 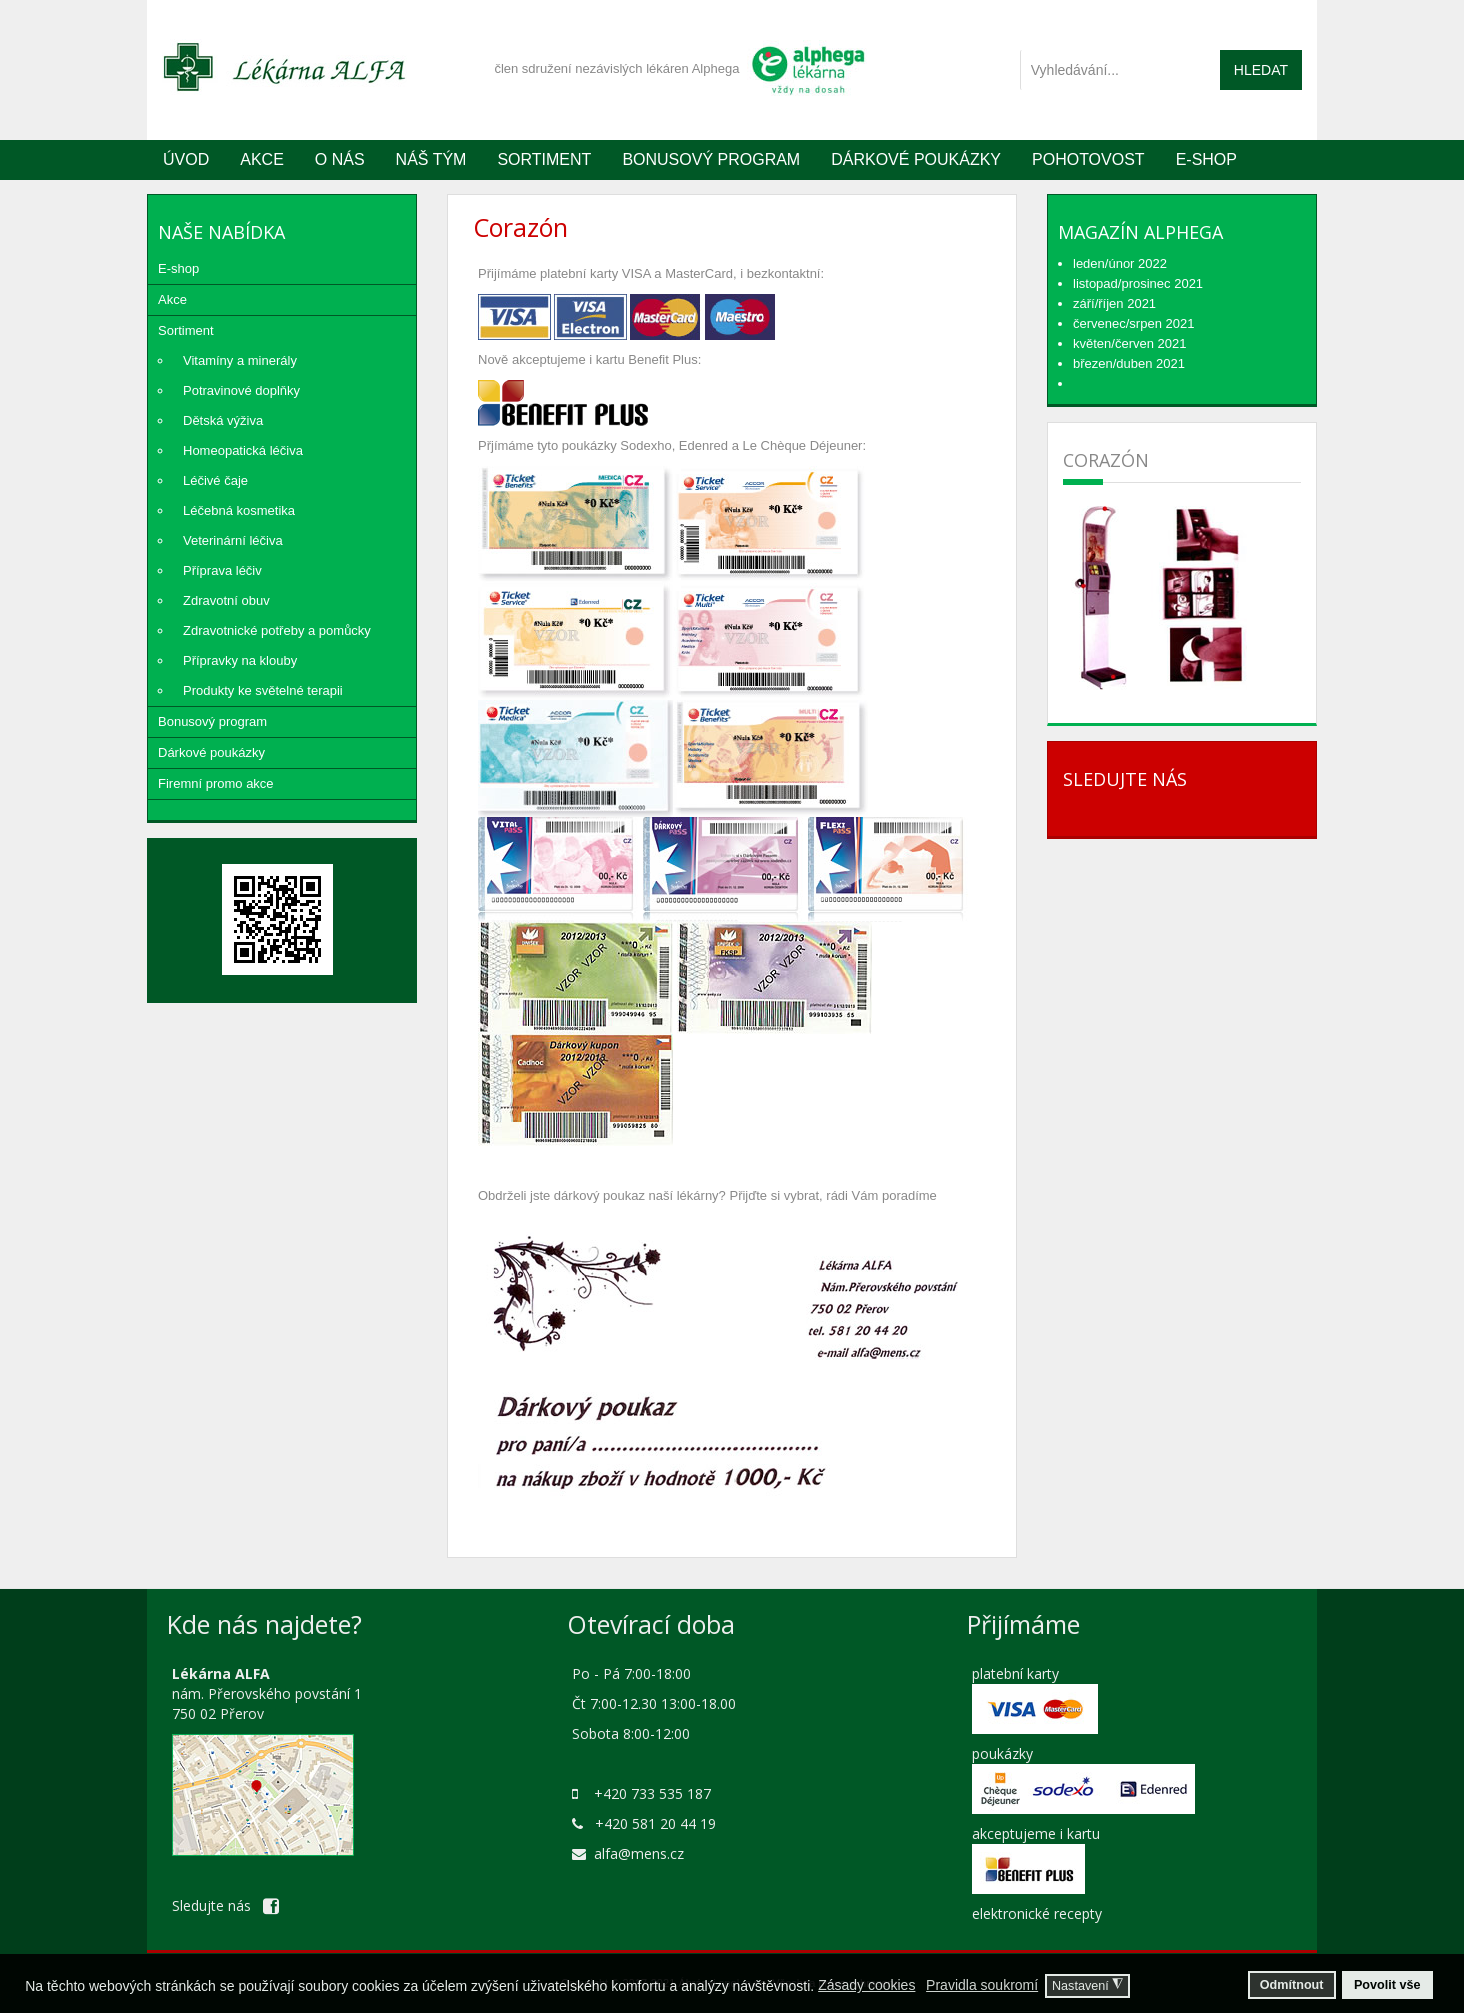 I want to click on O nás, so click(x=340, y=159).